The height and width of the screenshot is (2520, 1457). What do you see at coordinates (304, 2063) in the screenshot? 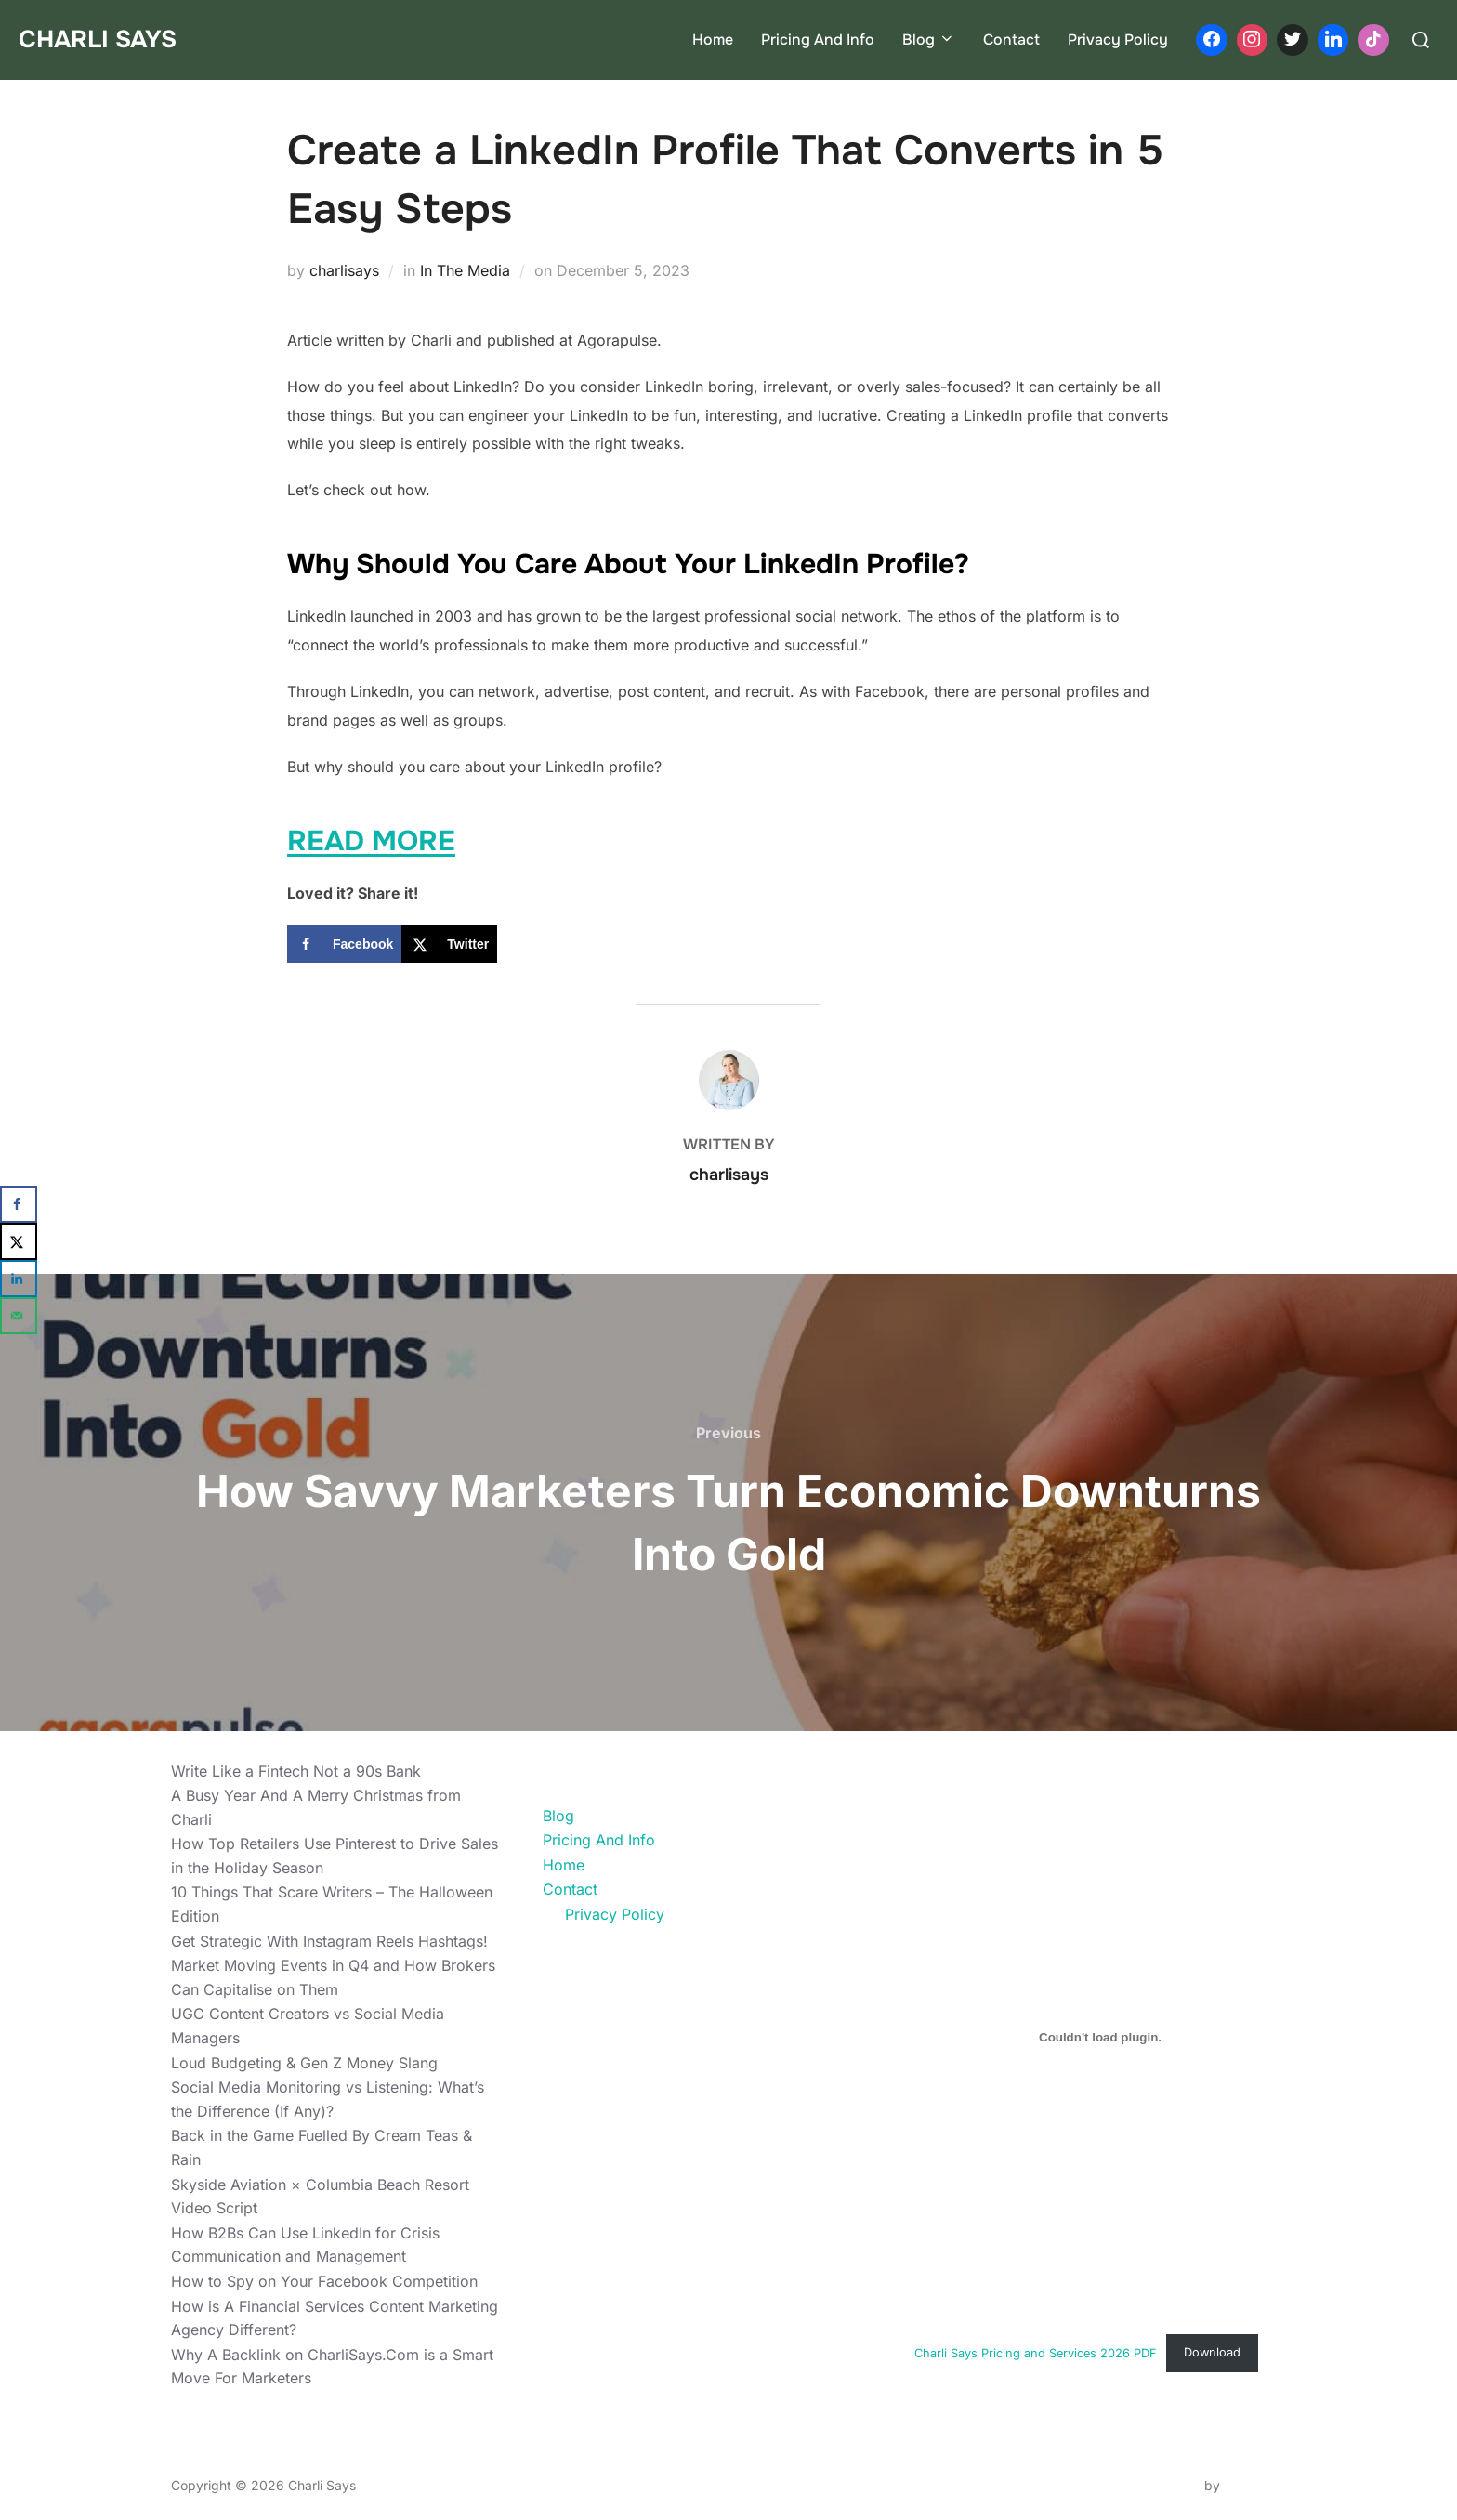
I see `Loud Budgeting & Gen Z Money Slang` at bounding box center [304, 2063].